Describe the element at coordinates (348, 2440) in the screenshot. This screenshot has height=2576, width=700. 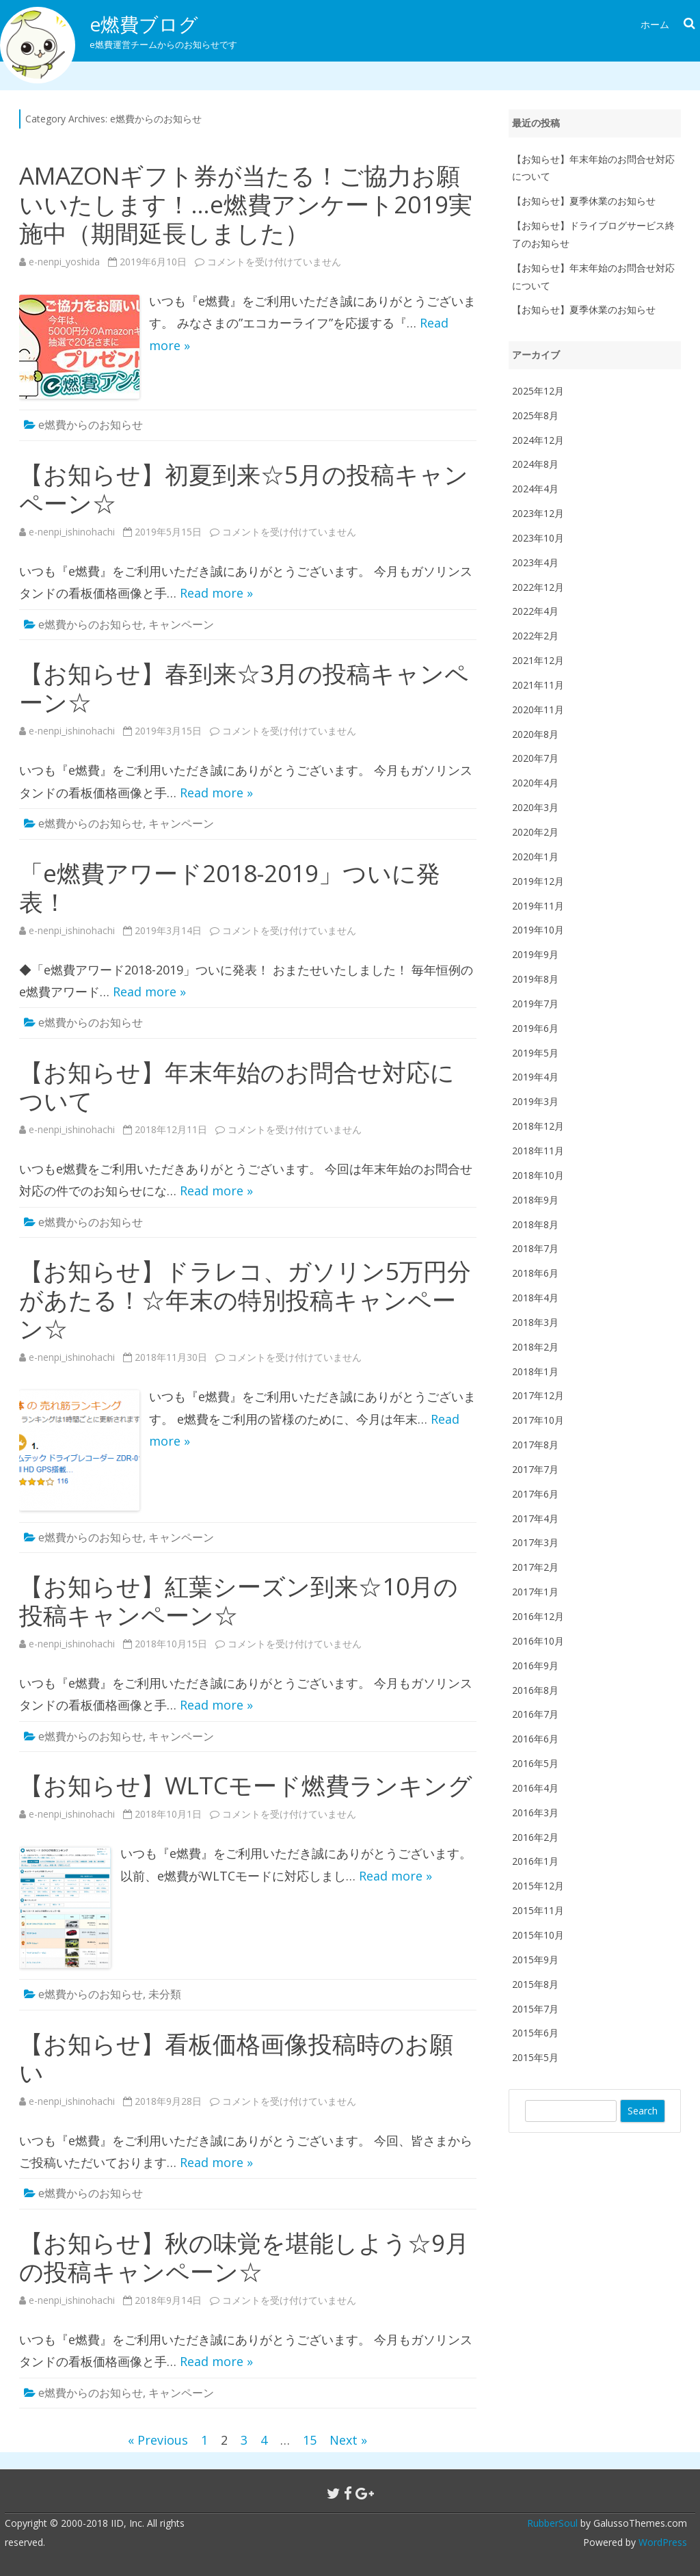
I see `Next »` at that location.